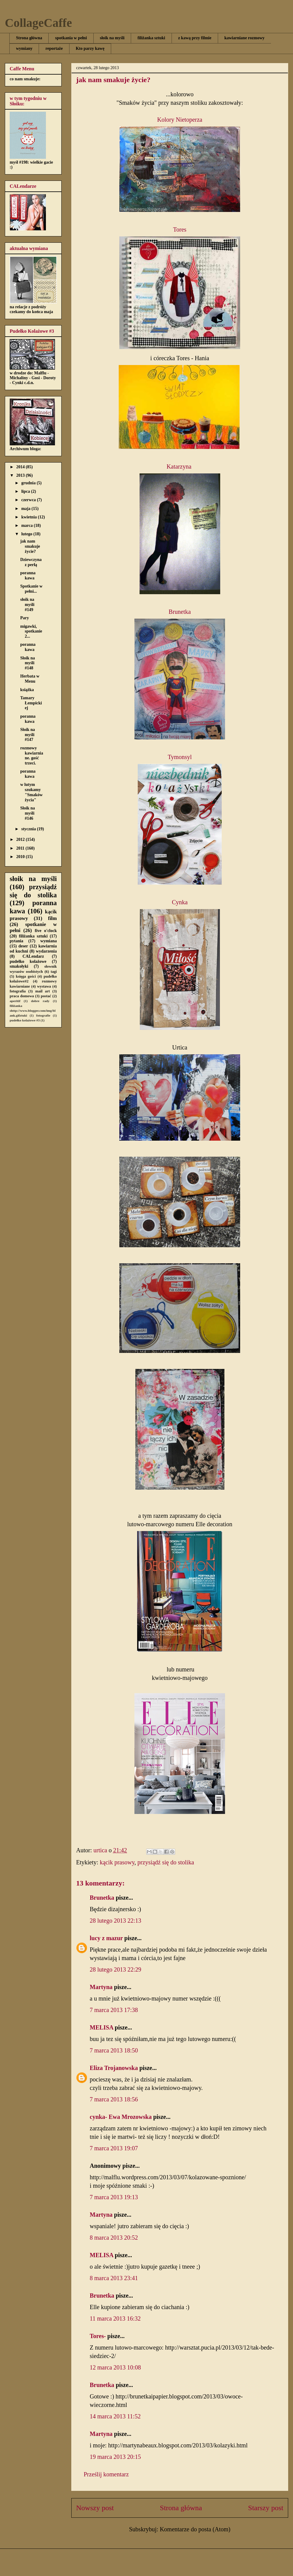 The height and width of the screenshot is (2576, 293). I want to click on kwietnia, so click(29, 517).